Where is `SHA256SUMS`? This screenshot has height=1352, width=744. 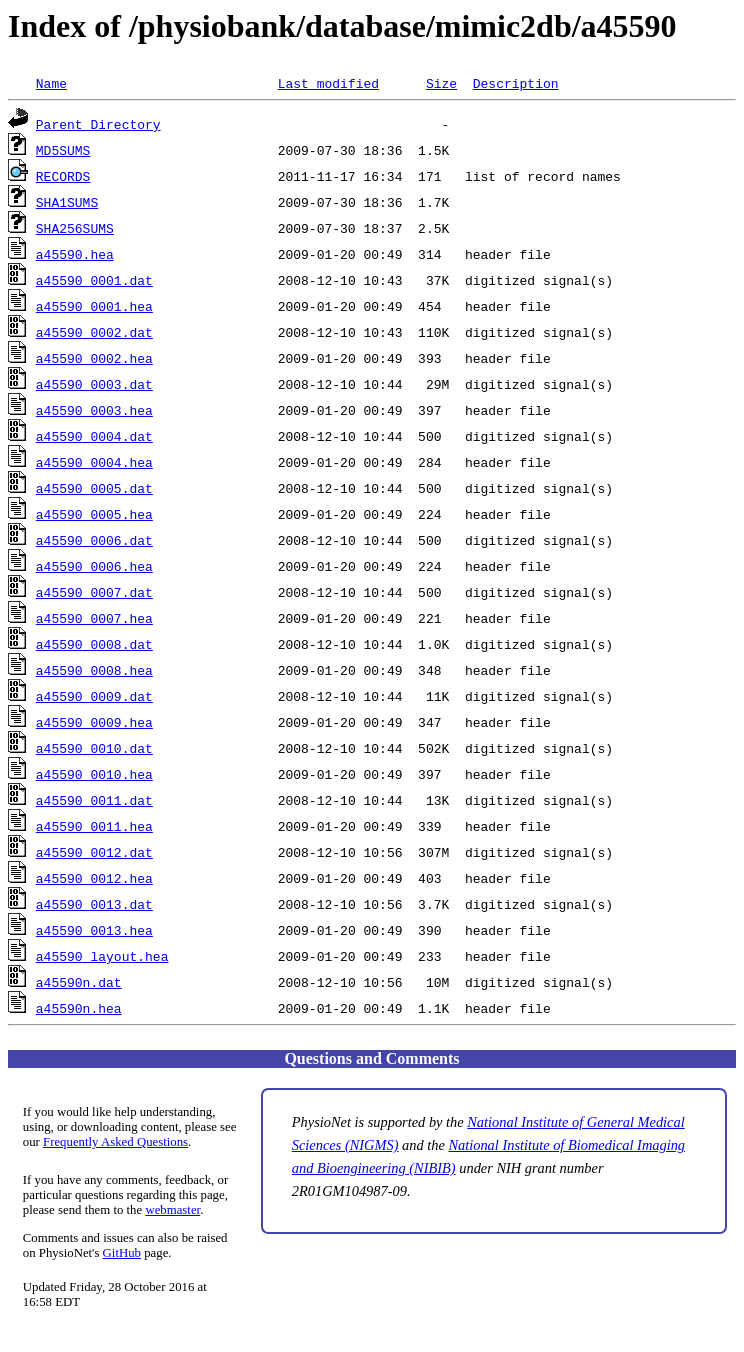
SHA256SUMS is located at coordinates (75, 228).